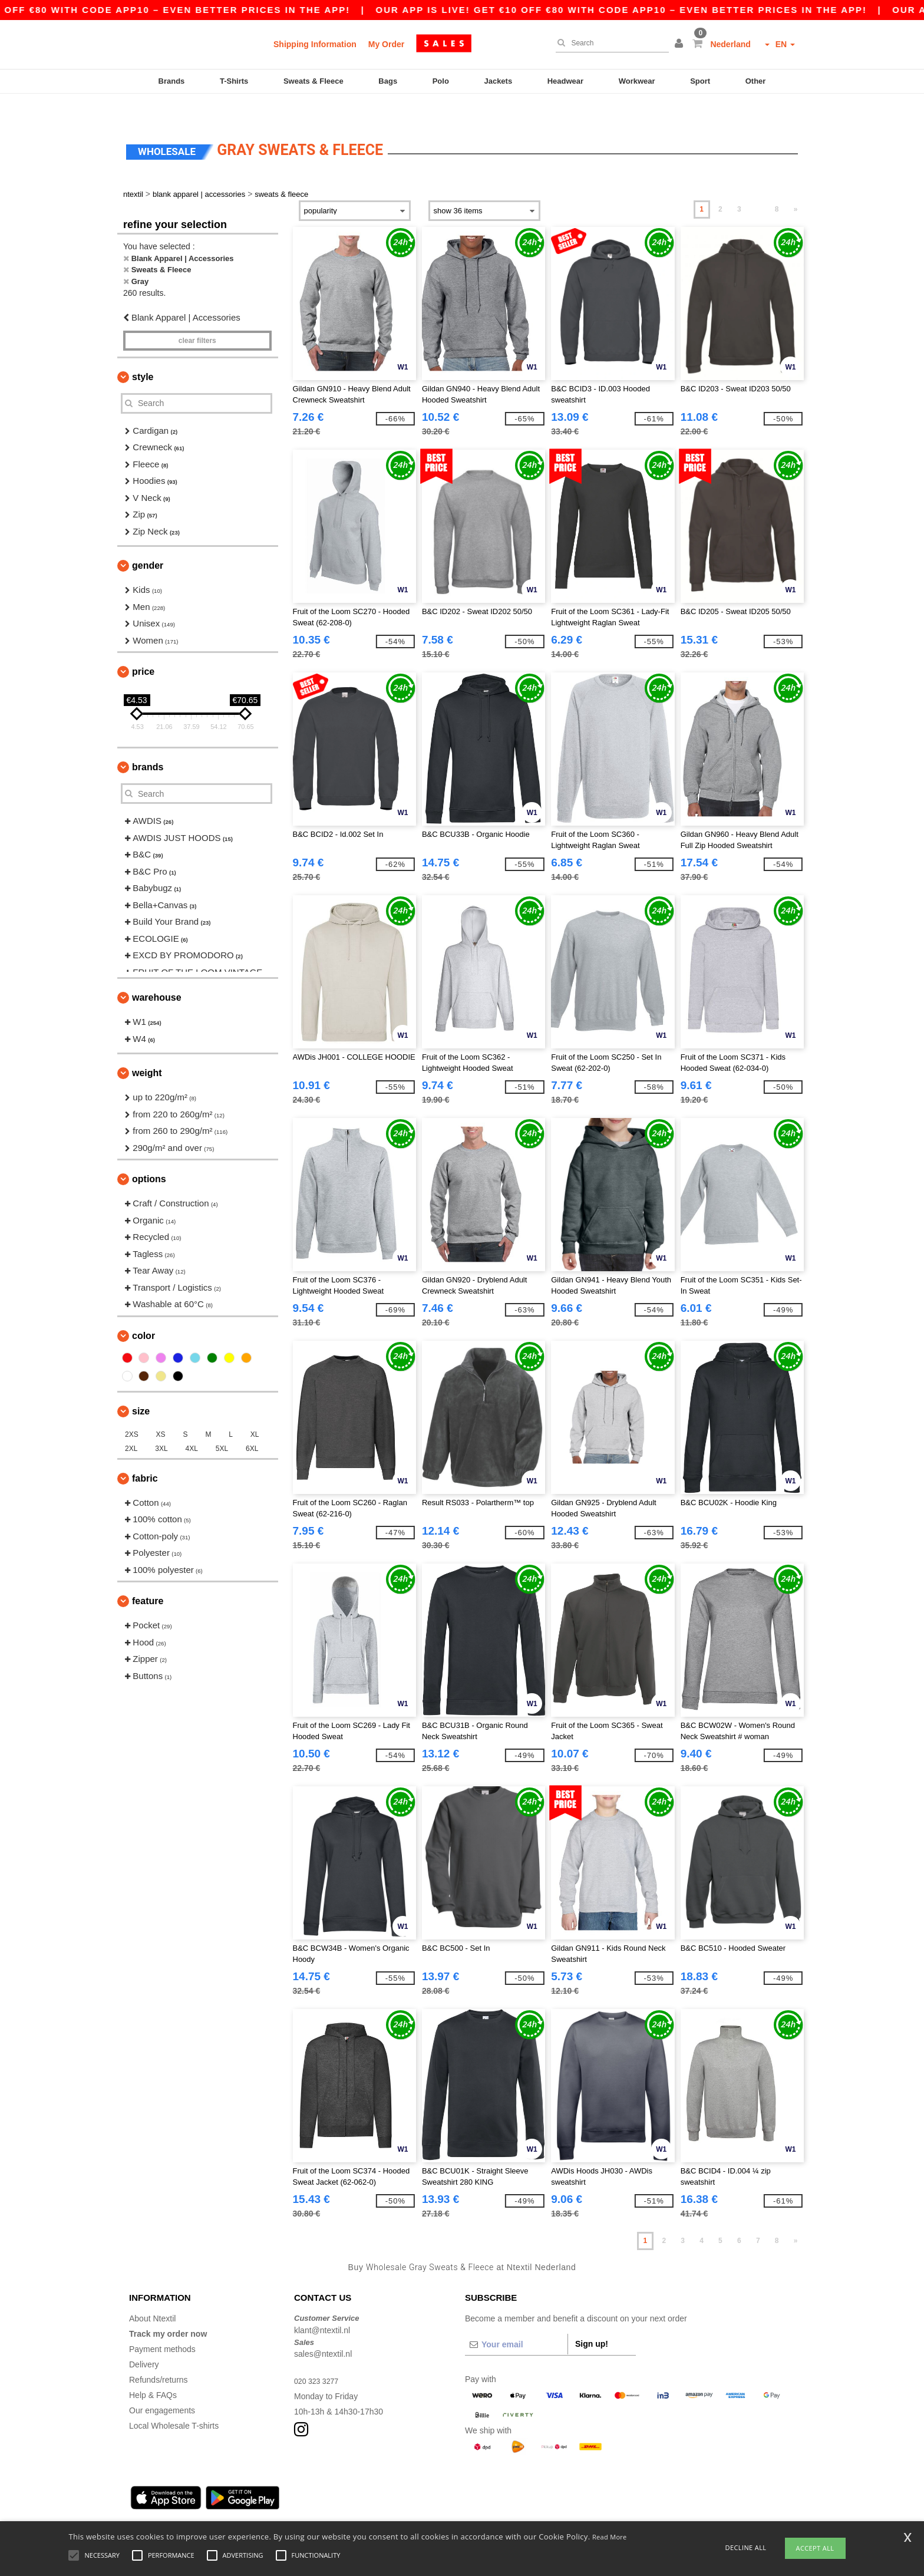 This screenshot has height=2576, width=924. What do you see at coordinates (143, 647) in the screenshot?
I see `Price [button]` at bounding box center [143, 647].